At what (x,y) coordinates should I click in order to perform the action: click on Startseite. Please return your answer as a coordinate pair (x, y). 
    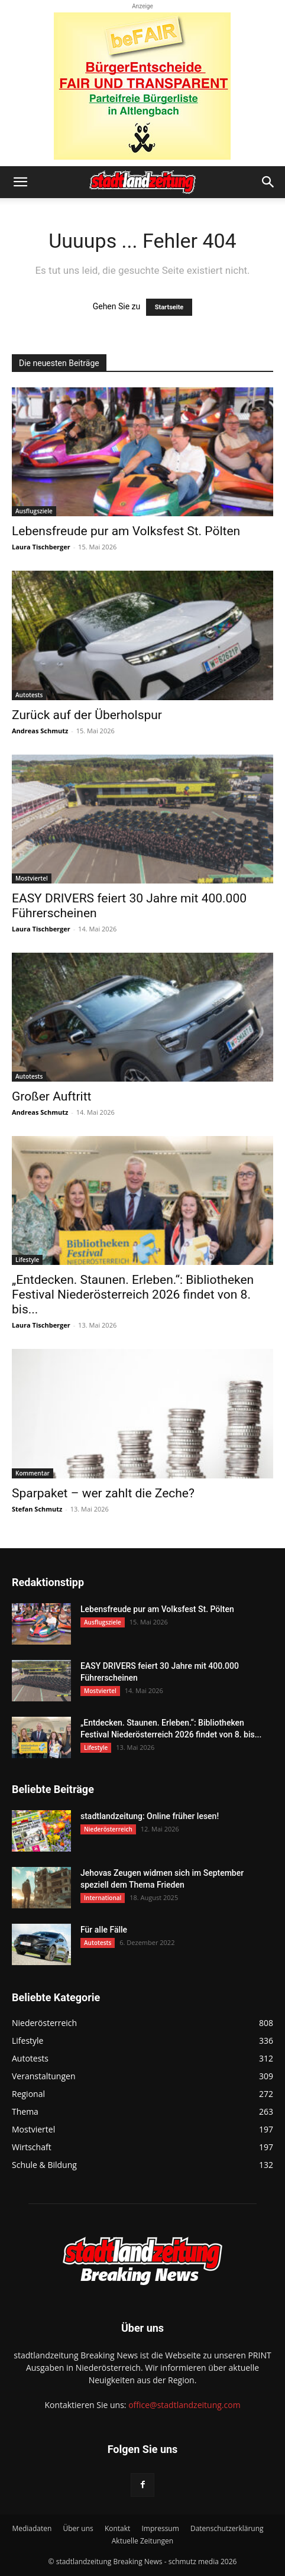
    Looking at the image, I should click on (169, 307).